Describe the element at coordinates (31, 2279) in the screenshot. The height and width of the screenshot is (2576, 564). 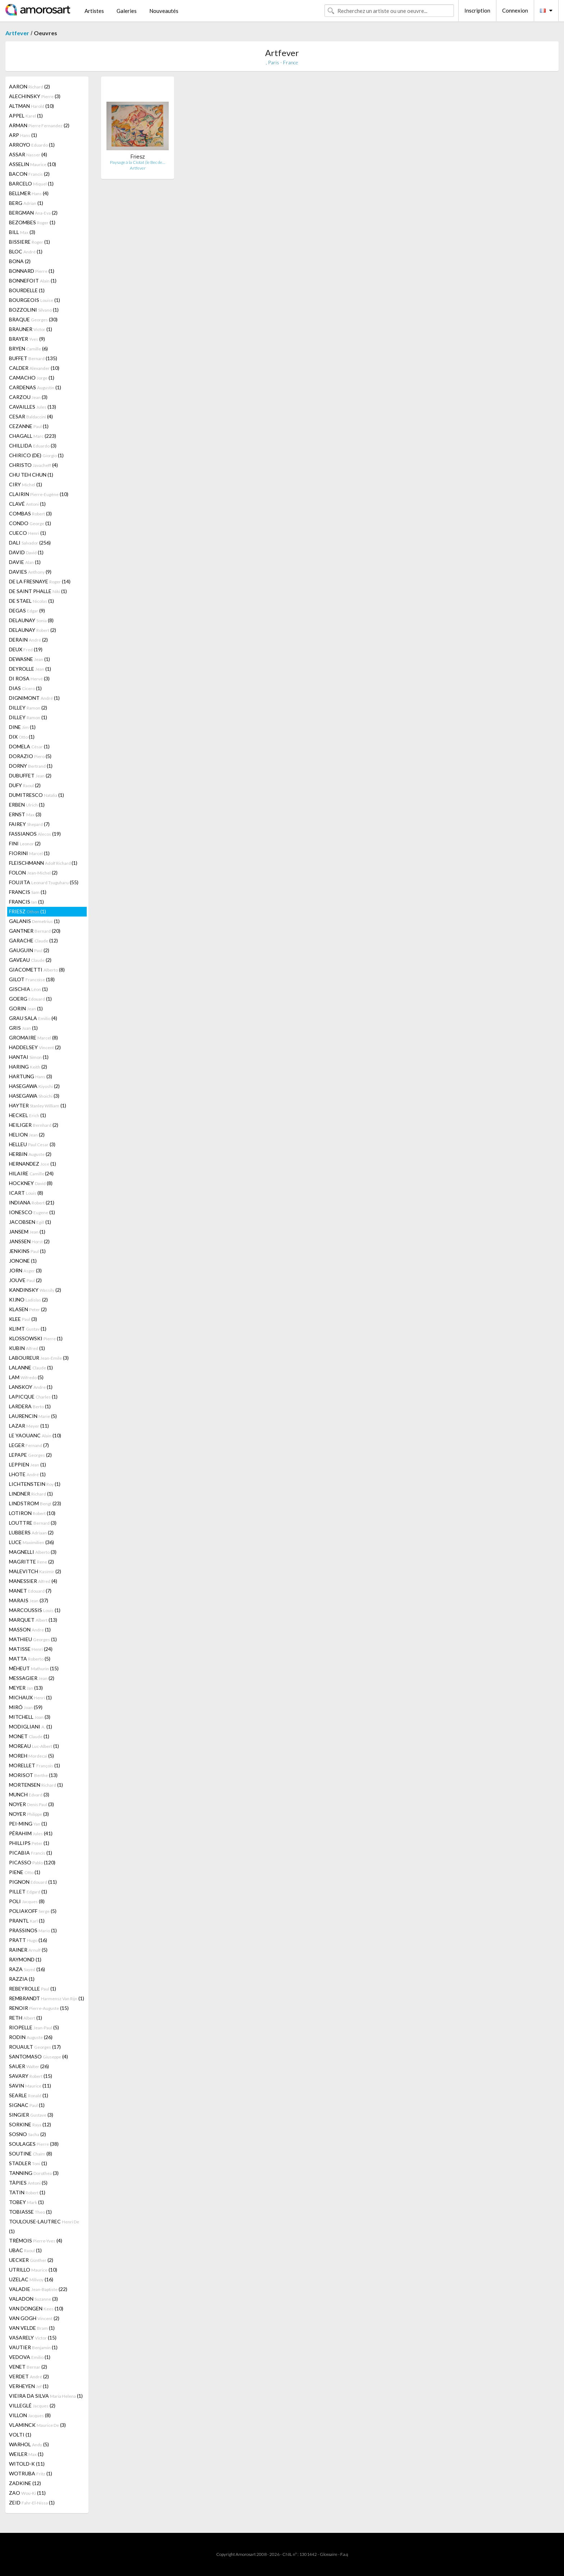
I see `UZELAC (16)` at that location.